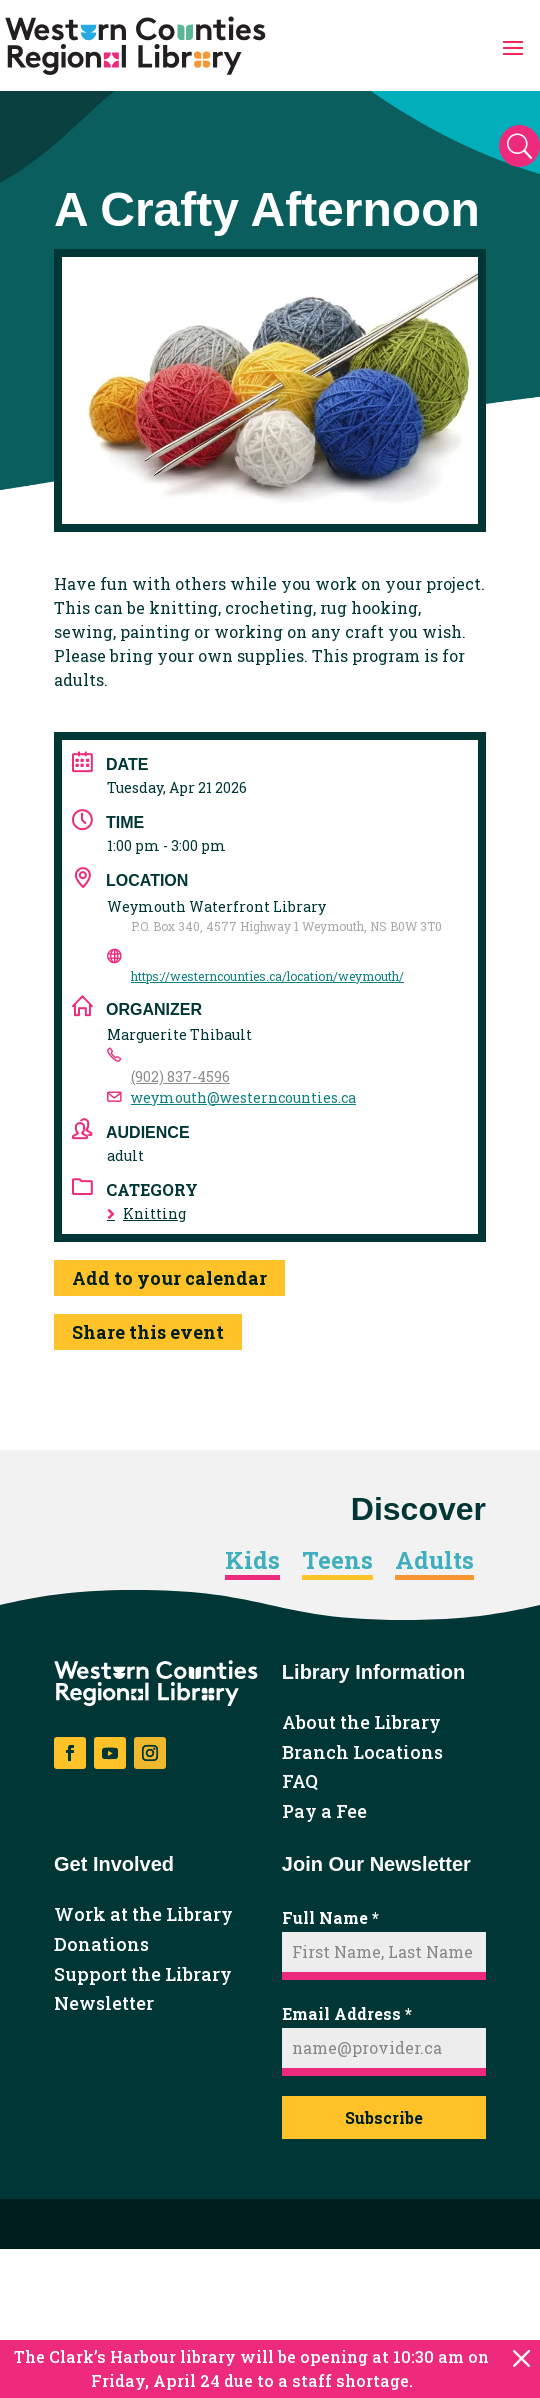  Describe the element at coordinates (146, 1213) in the screenshot. I see `Knitting [link]` at that location.